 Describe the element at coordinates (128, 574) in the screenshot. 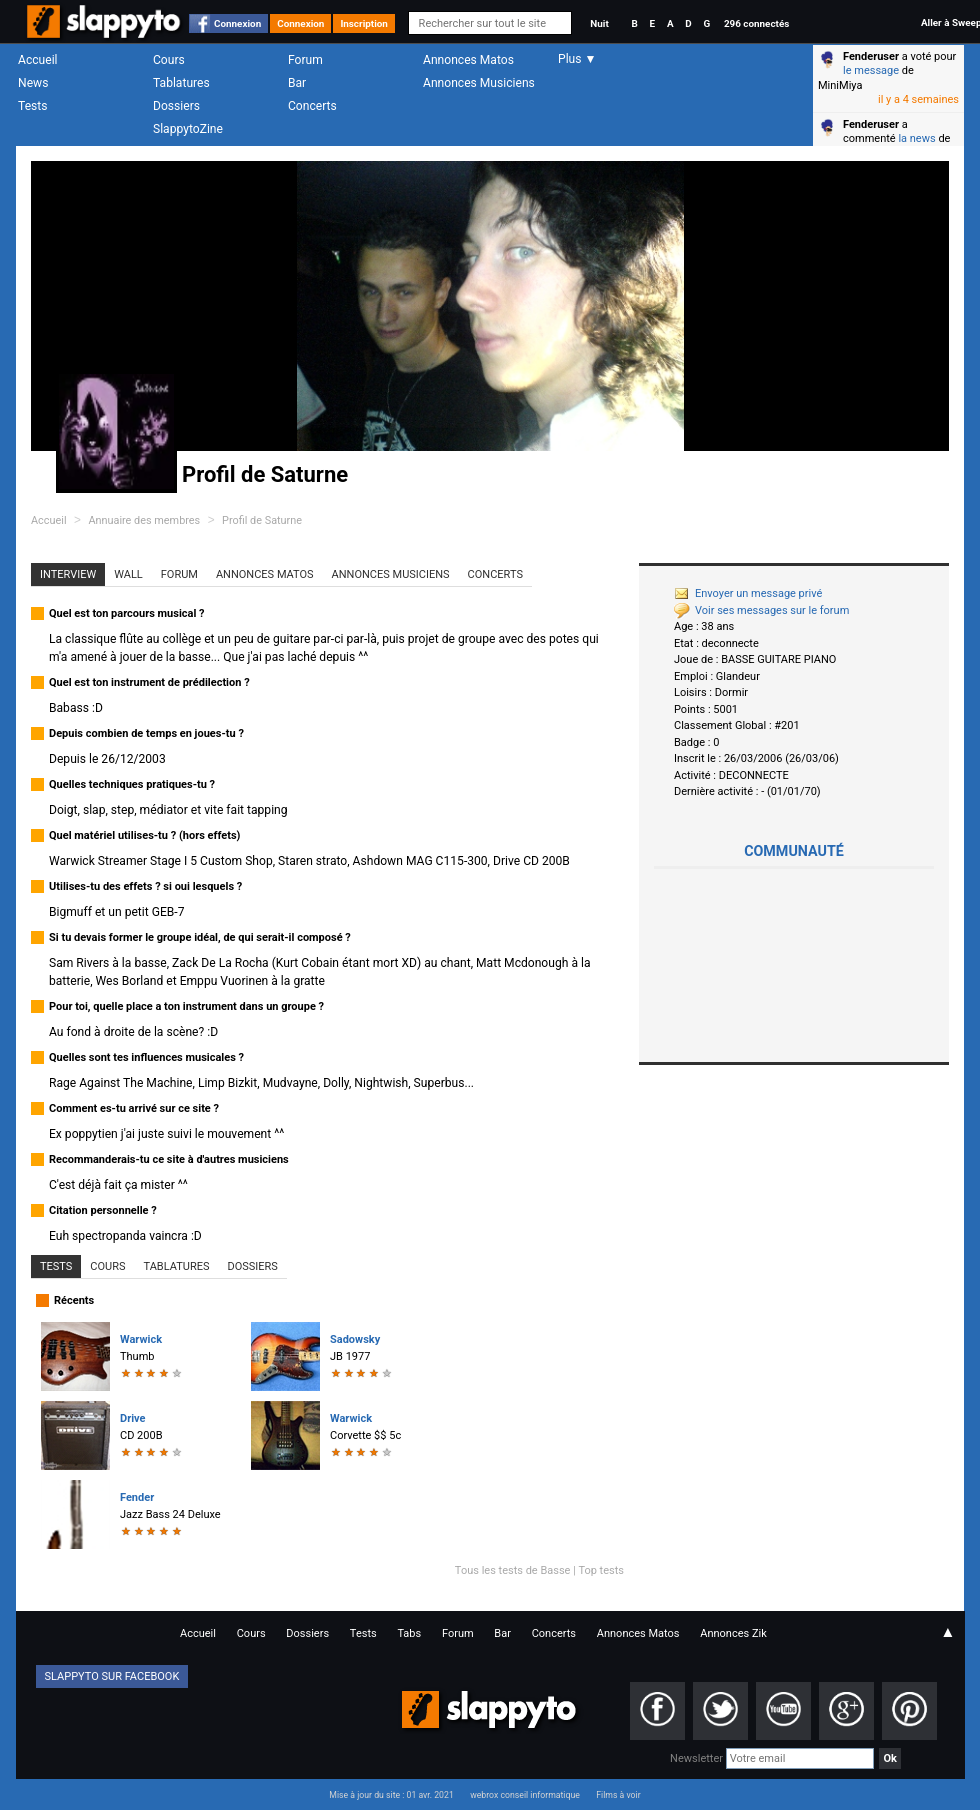

I see `Wall` at that location.